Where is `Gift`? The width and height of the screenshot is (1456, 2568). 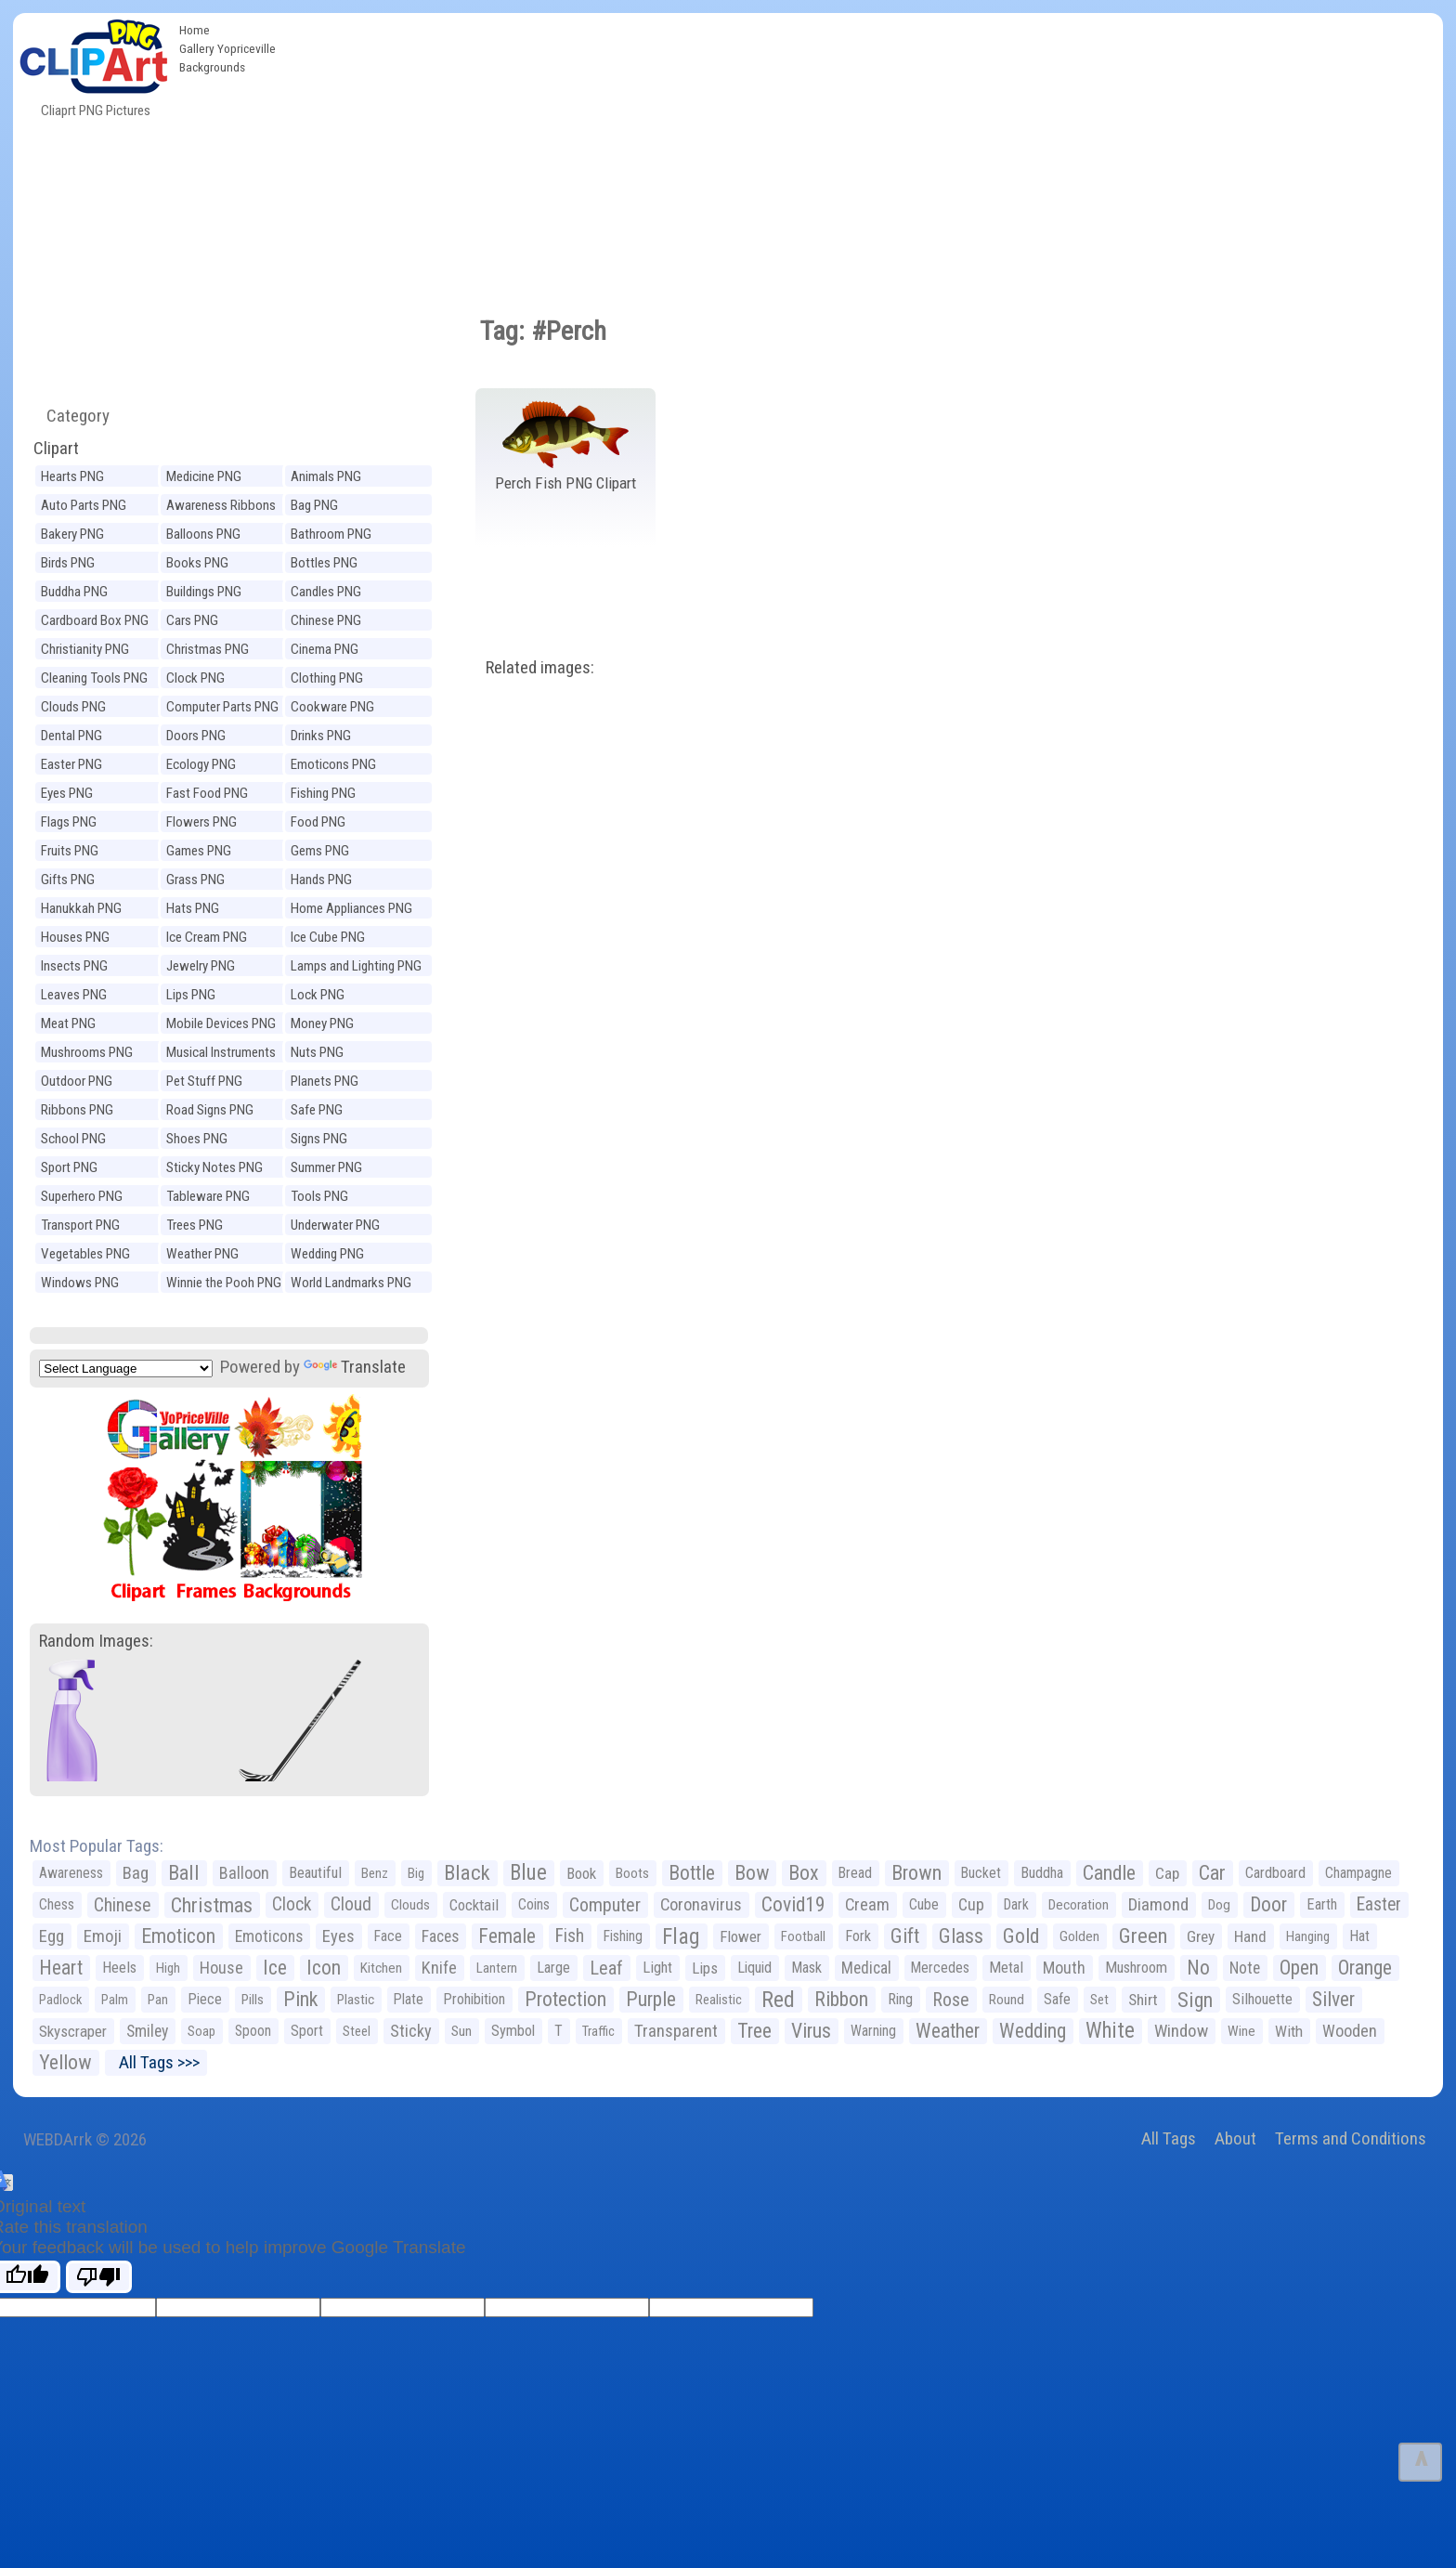
Gift is located at coordinates (904, 1936).